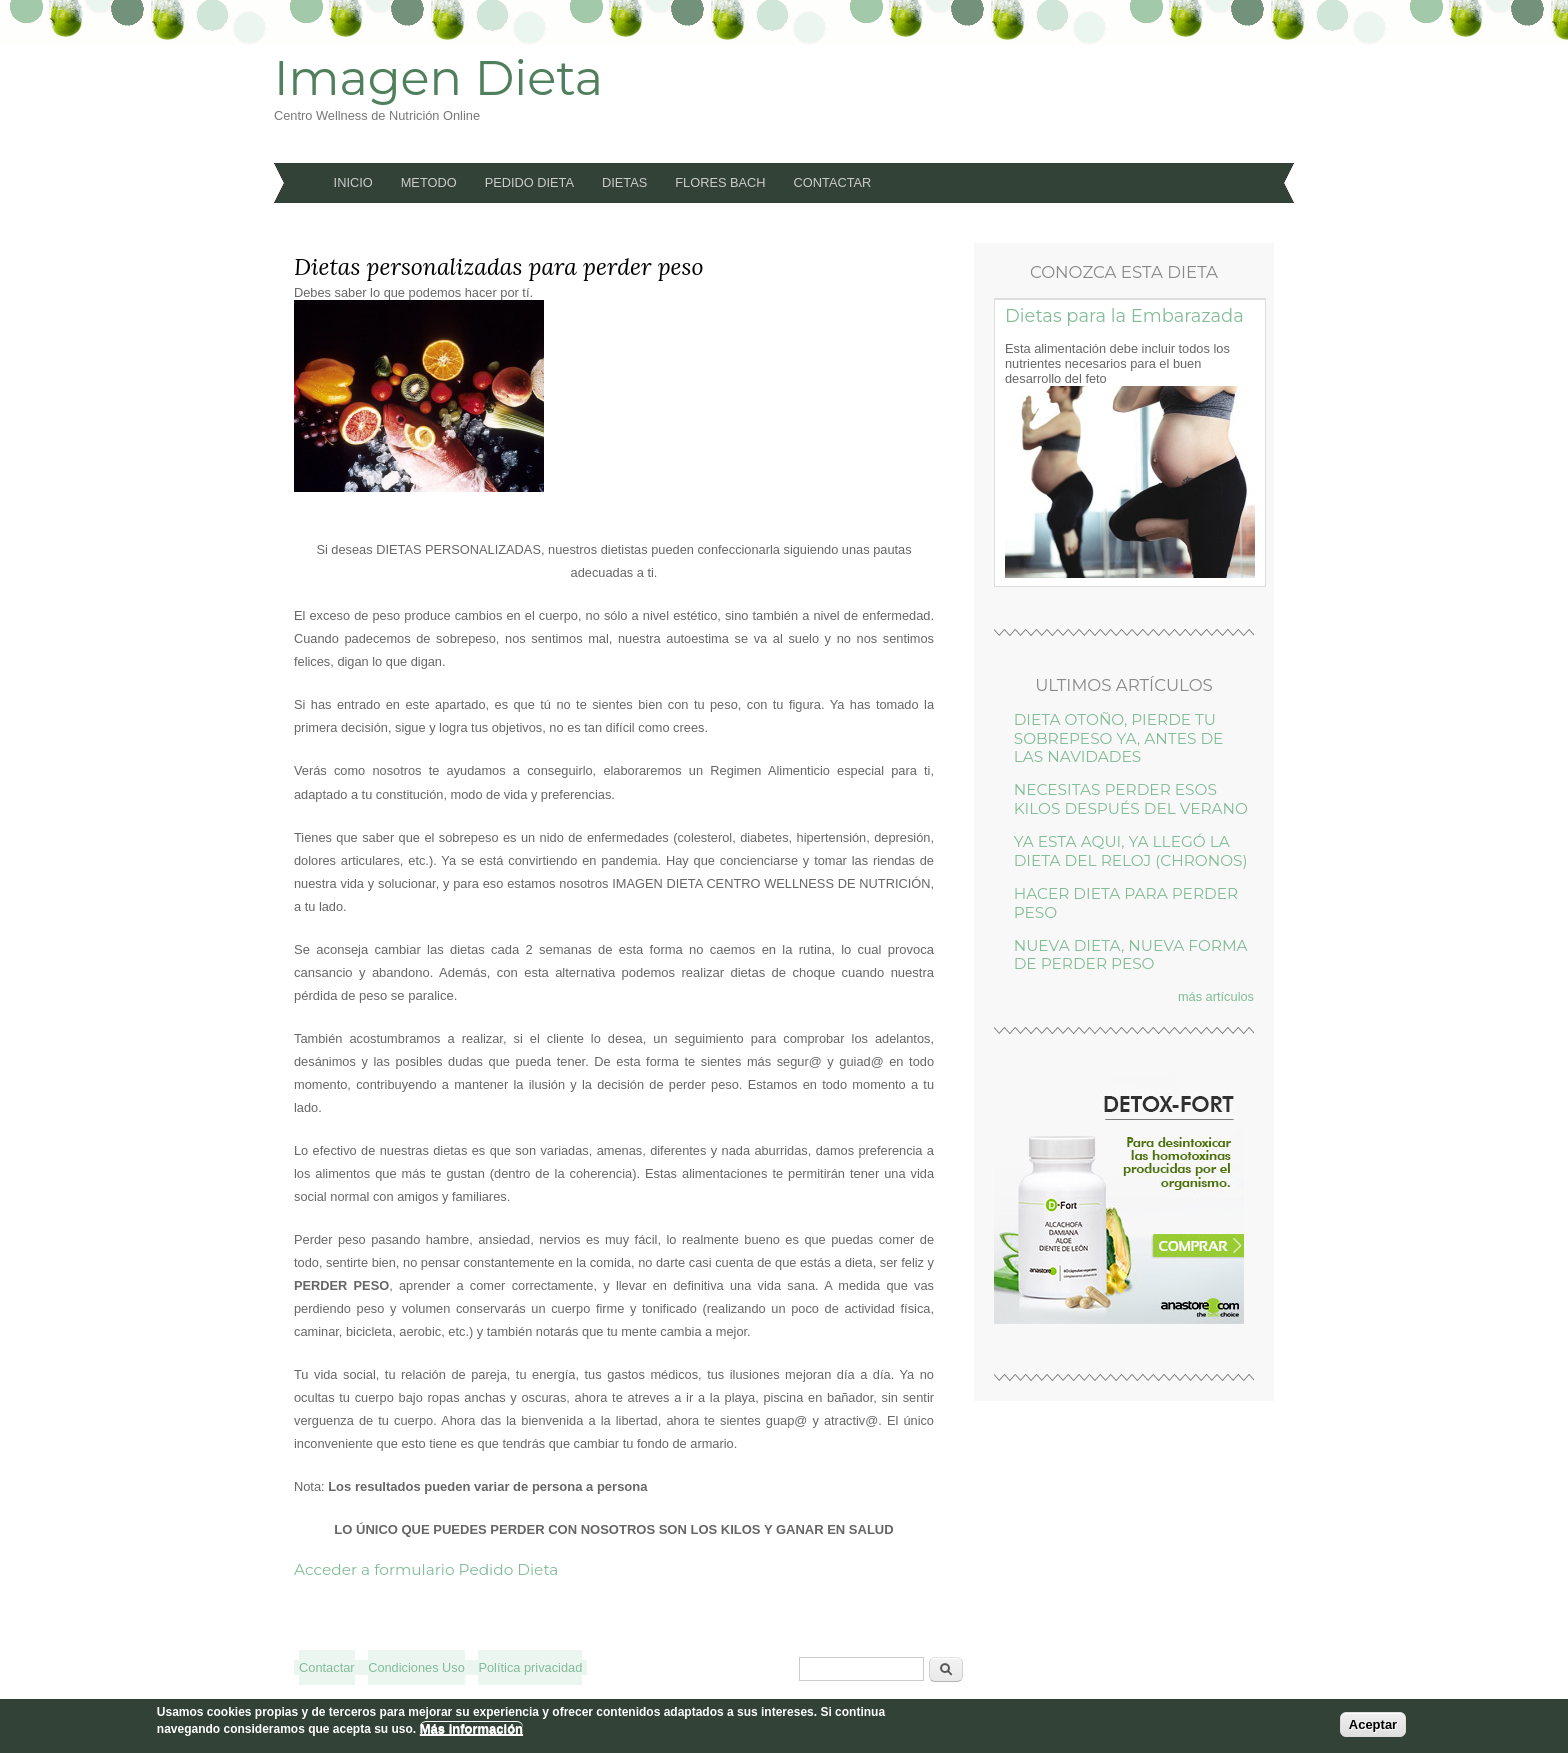  What do you see at coordinates (426, 1569) in the screenshot?
I see `Acceder a formulario Pedido Dieta` at bounding box center [426, 1569].